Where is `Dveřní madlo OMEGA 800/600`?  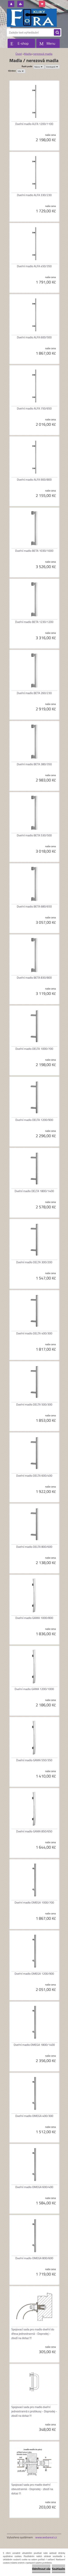 Dveřní madlo OMEGA 800/600 is located at coordinates (34, 2258).